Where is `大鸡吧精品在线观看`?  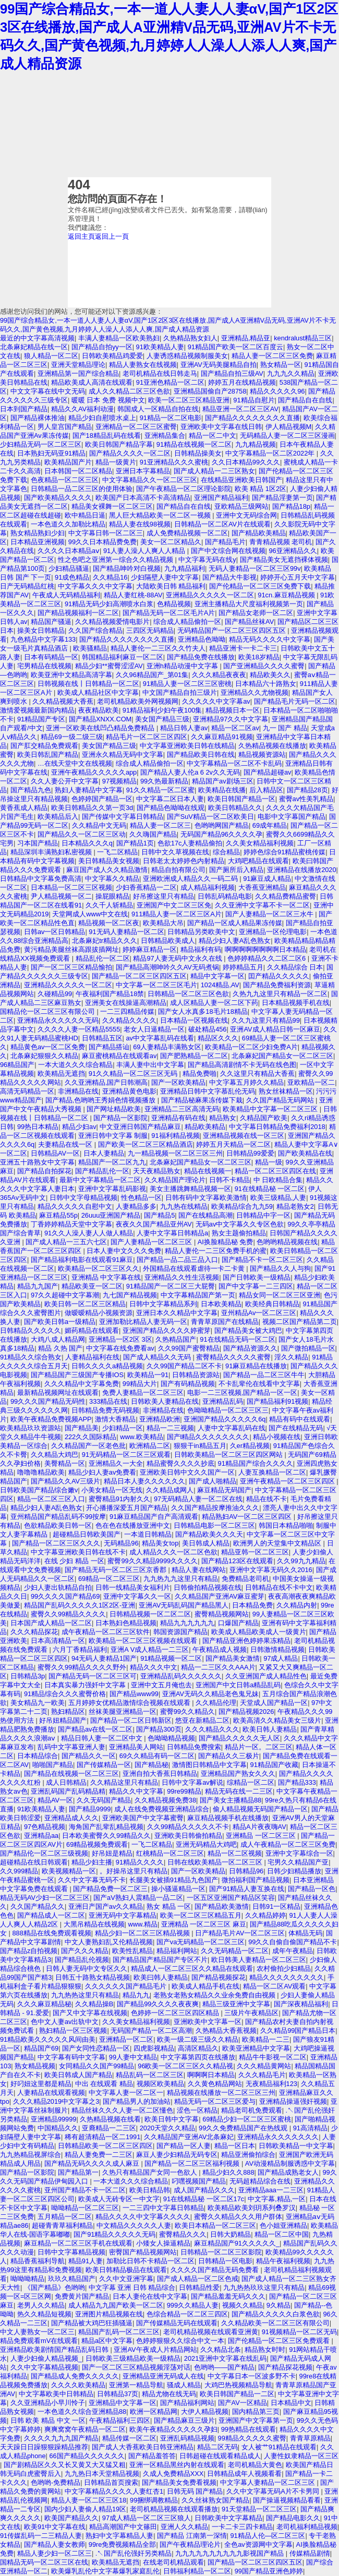 大鸡吧精品在线观看 is located at coordinates (258, 861).